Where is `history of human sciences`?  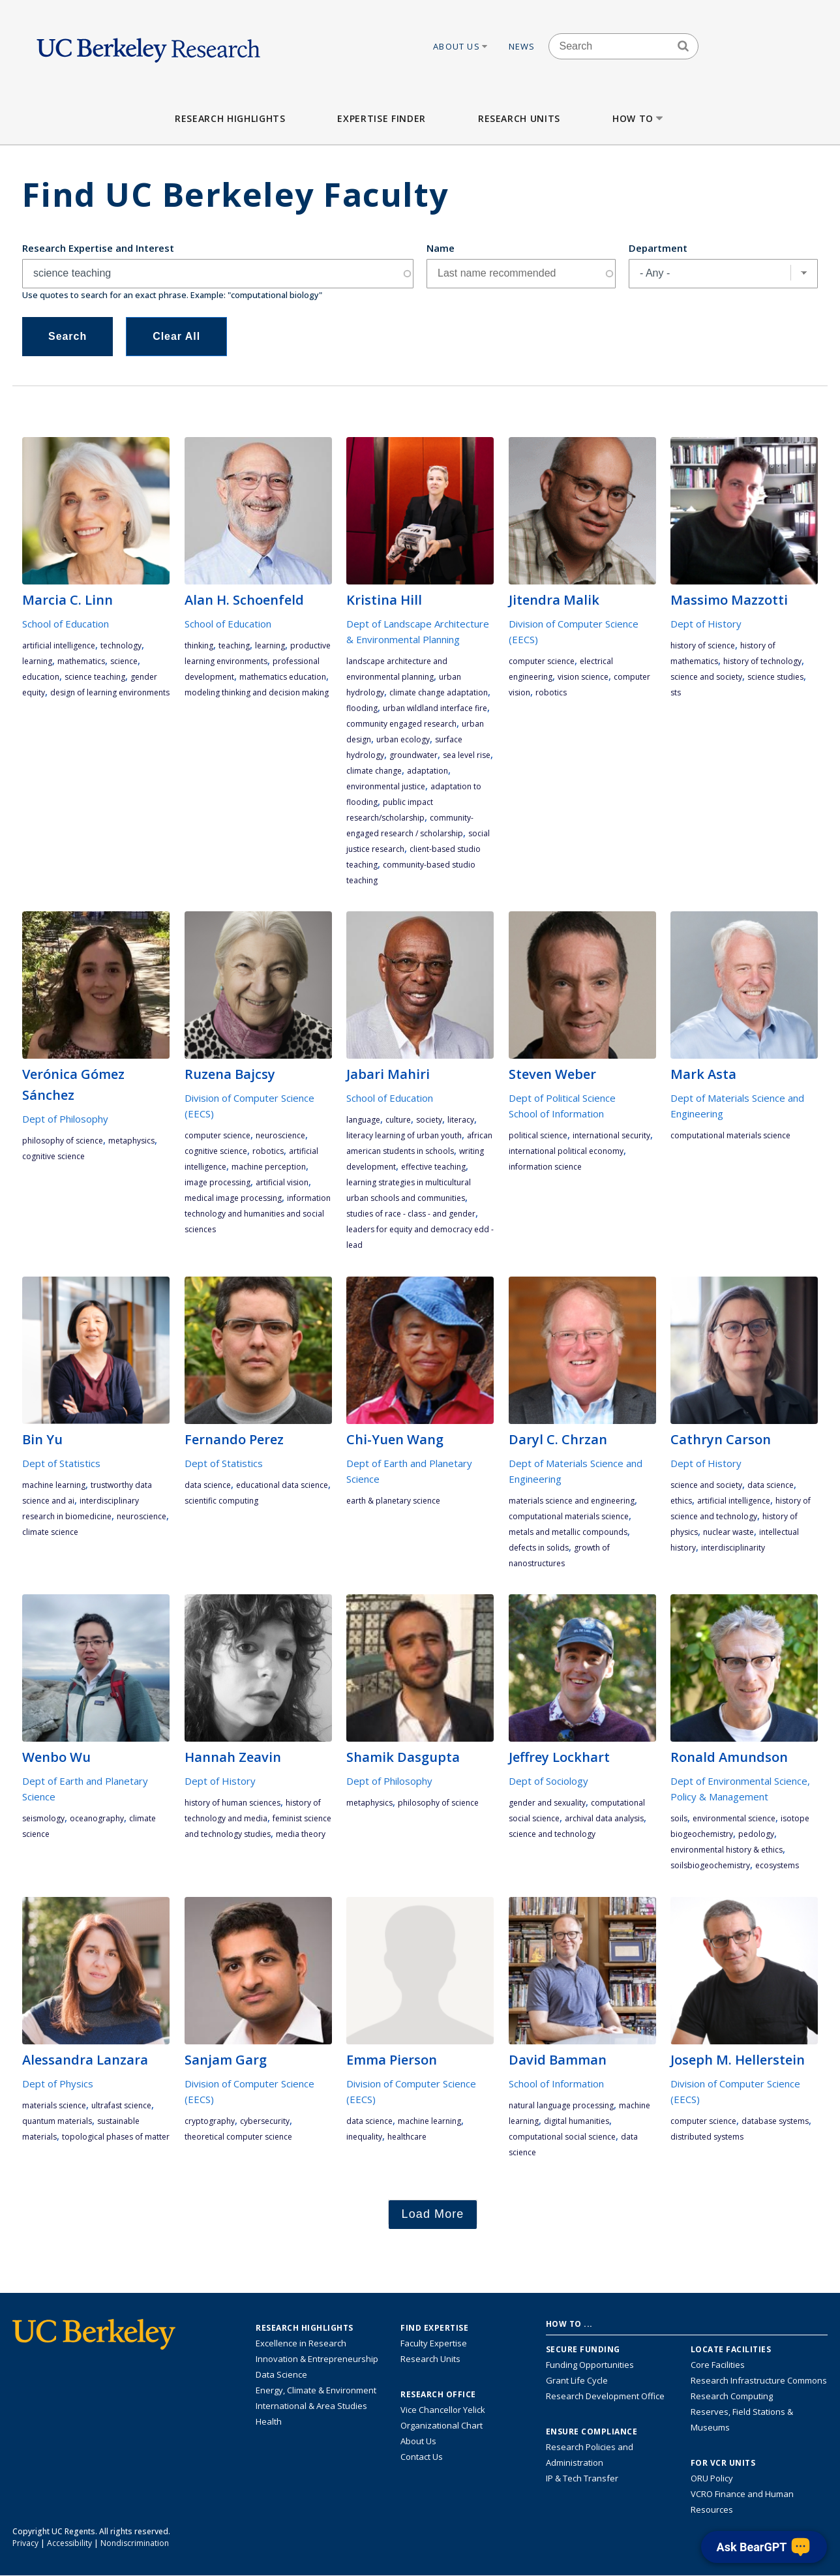
history of human sciences is located at coordinates (232, 1802).